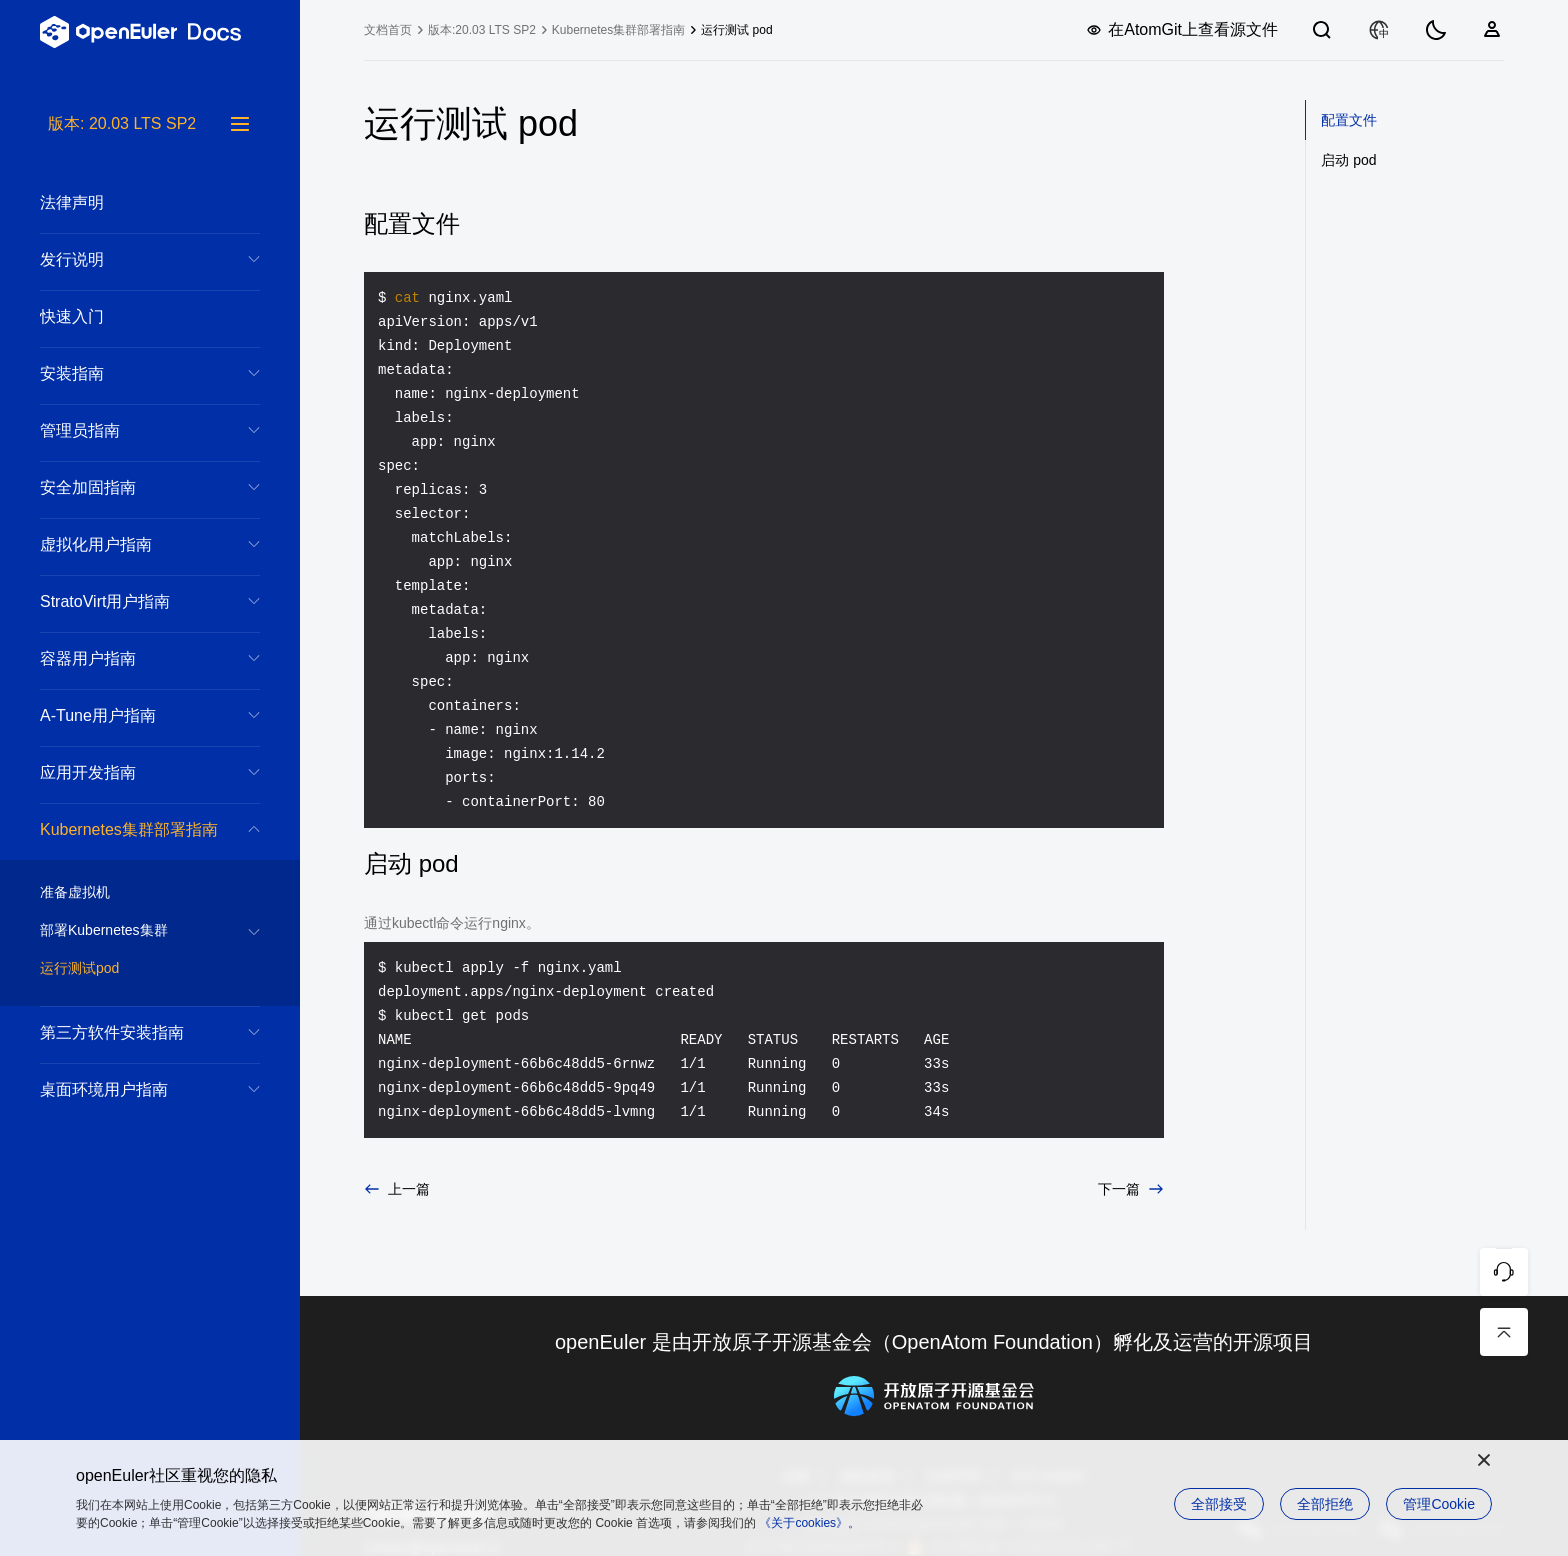  I want to click on [tree], so click(150, 834).